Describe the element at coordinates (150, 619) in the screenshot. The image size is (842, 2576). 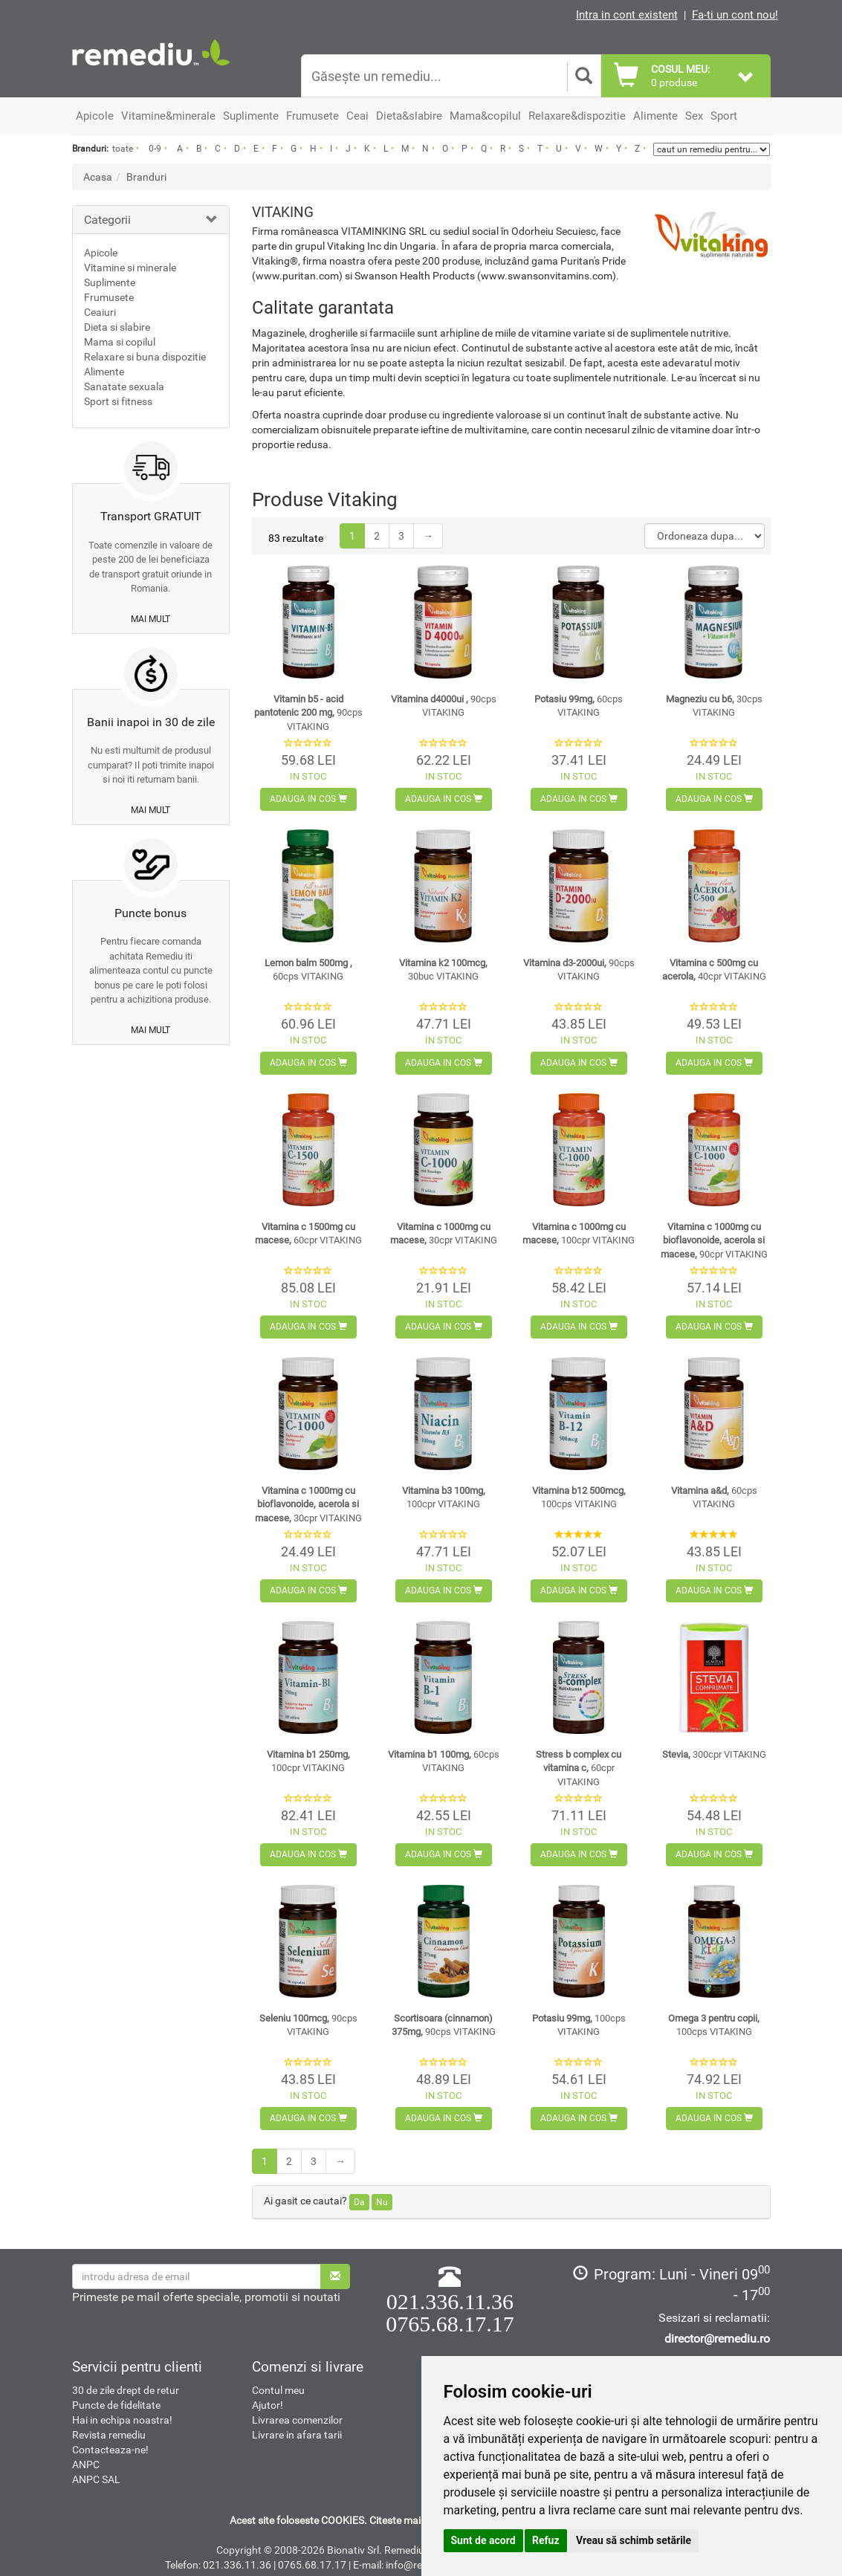
I see `mai mult` at that location.